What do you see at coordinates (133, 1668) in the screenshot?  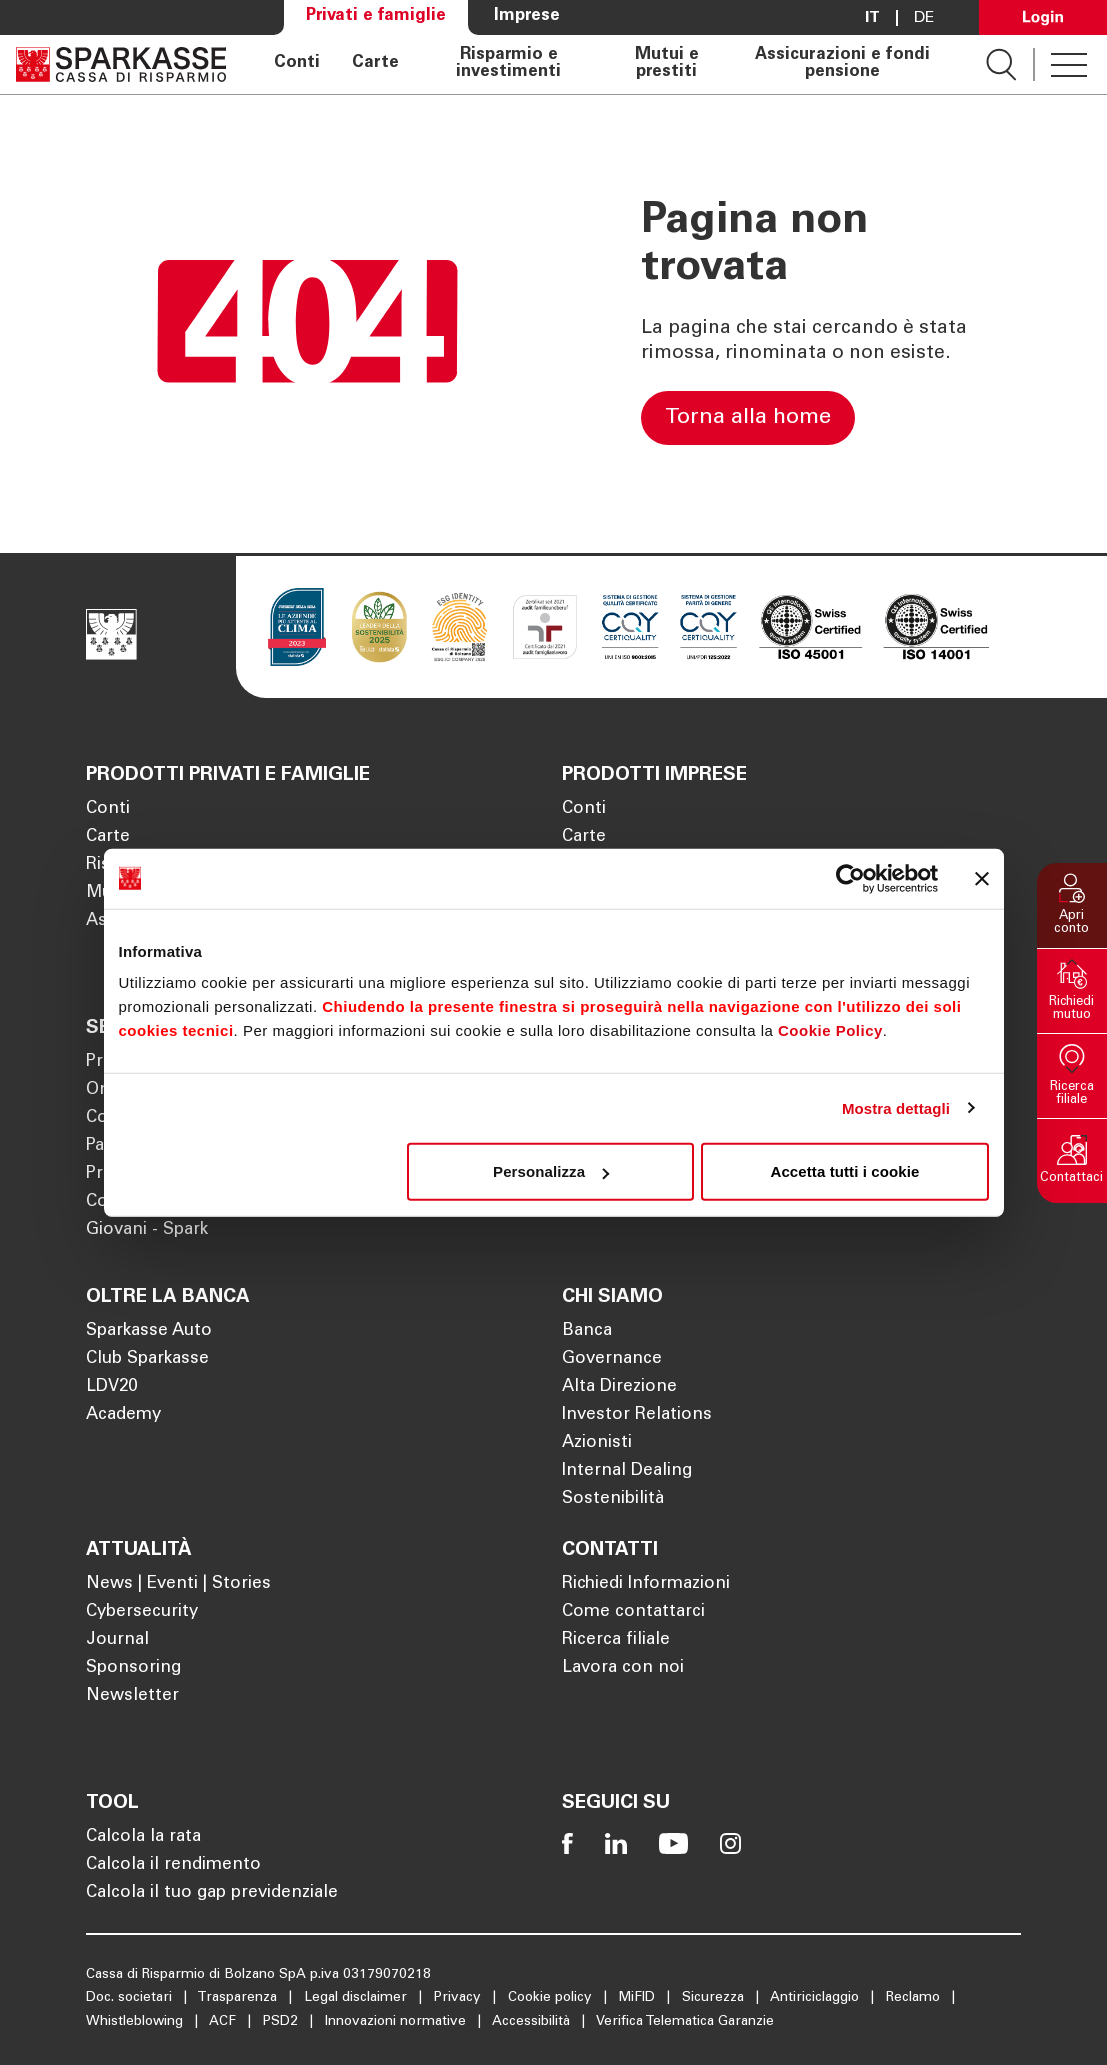 I see `Sponsoring [Apre la pagina Sponsoring]` at bounding box center [133, 1668].